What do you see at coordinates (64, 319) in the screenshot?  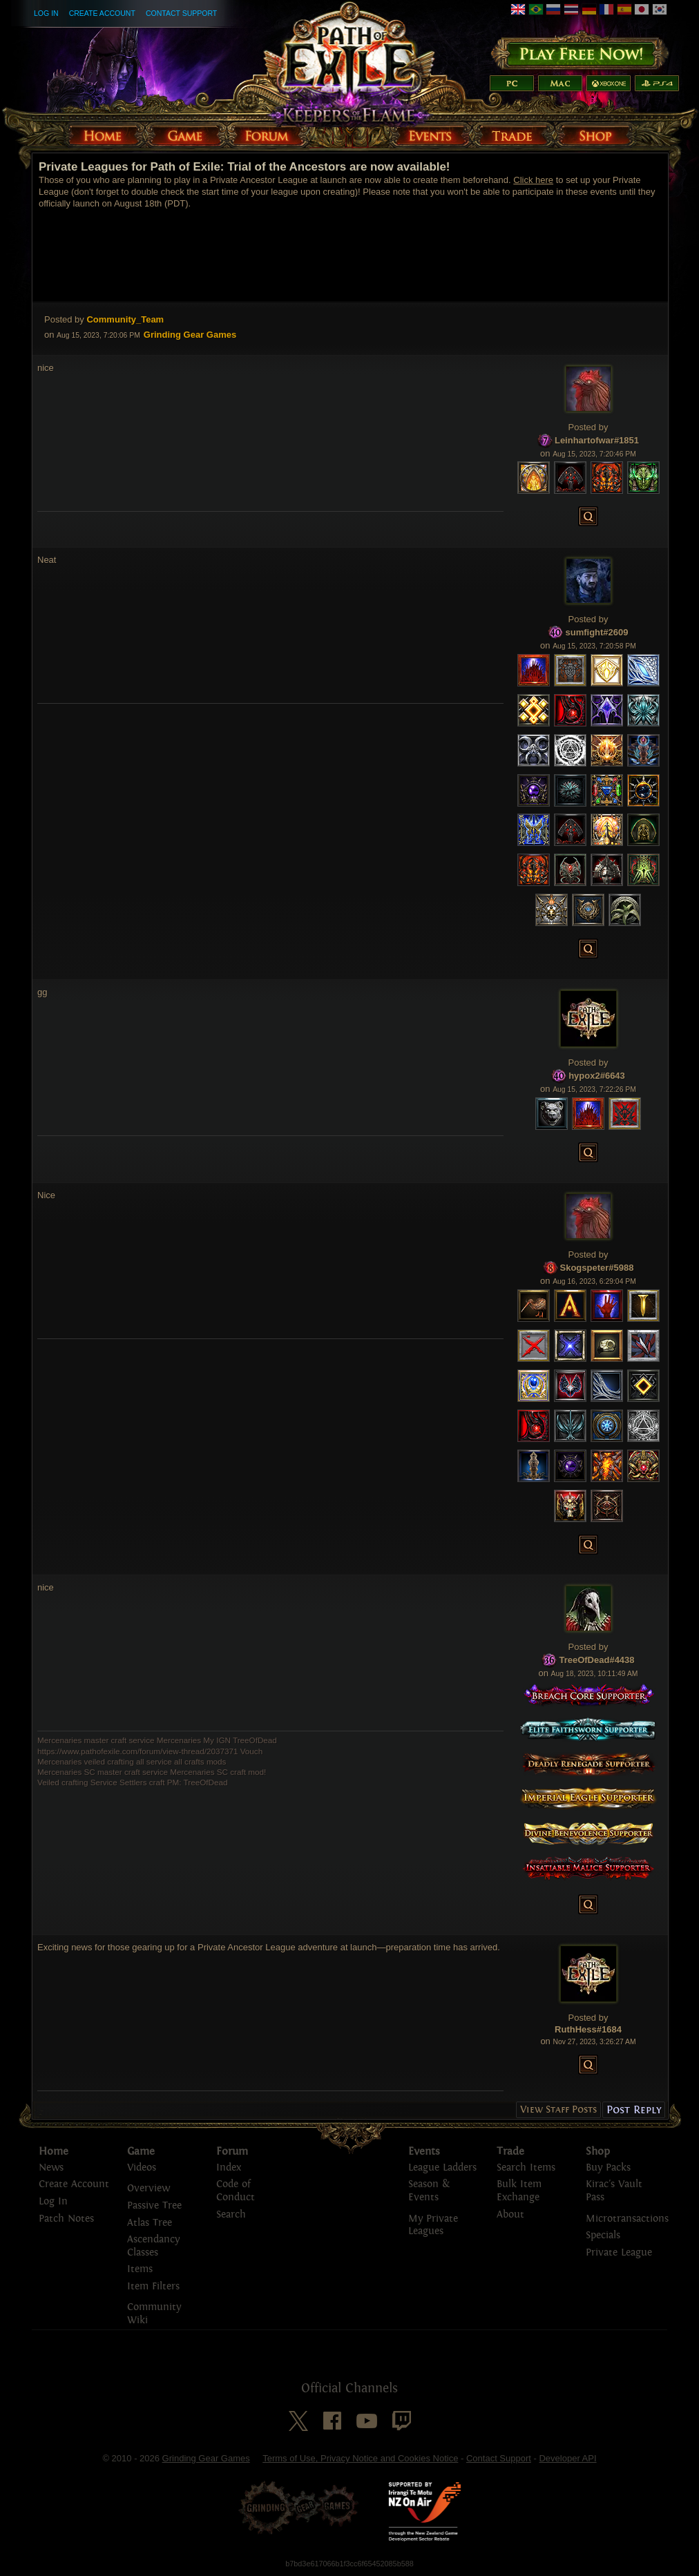 I see `Posted by` at bounding box center [64, 319].